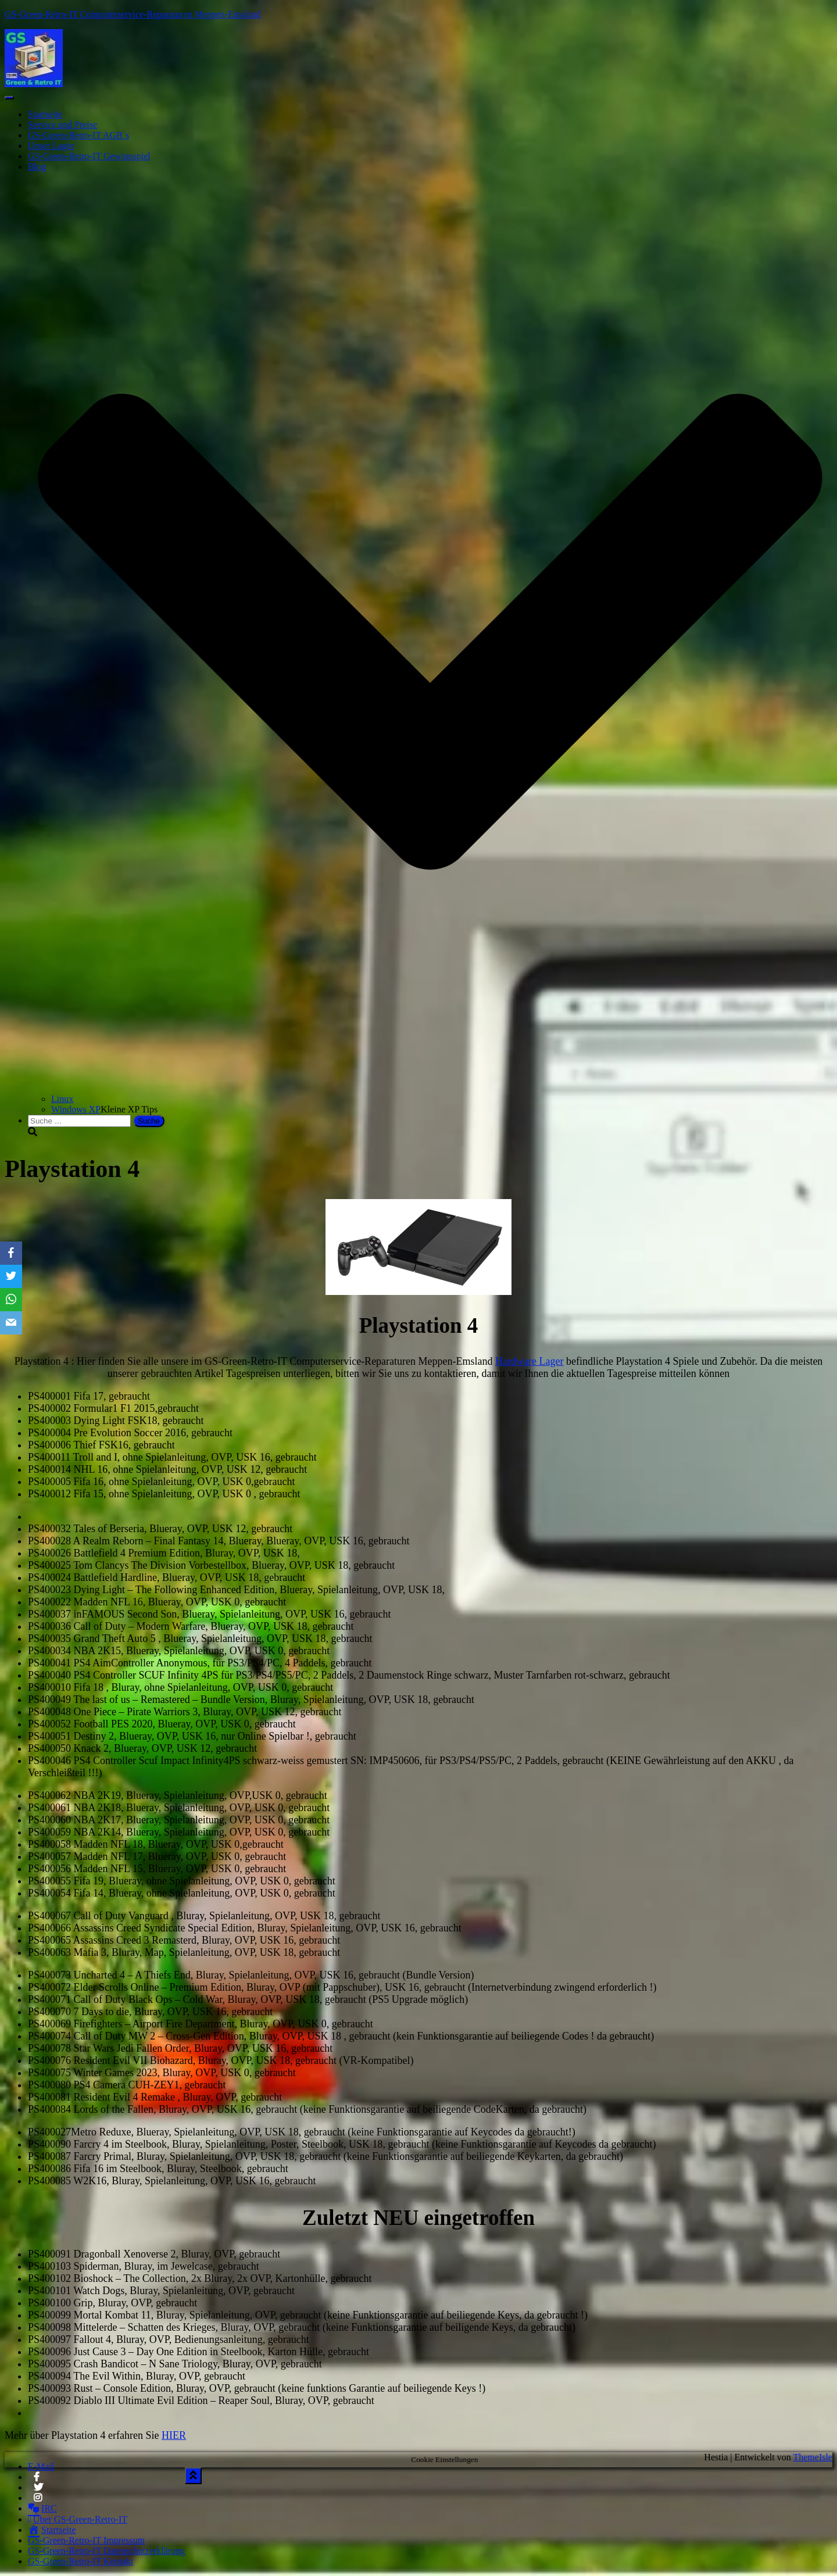  I want to click on Linux, so click(62, 1099).